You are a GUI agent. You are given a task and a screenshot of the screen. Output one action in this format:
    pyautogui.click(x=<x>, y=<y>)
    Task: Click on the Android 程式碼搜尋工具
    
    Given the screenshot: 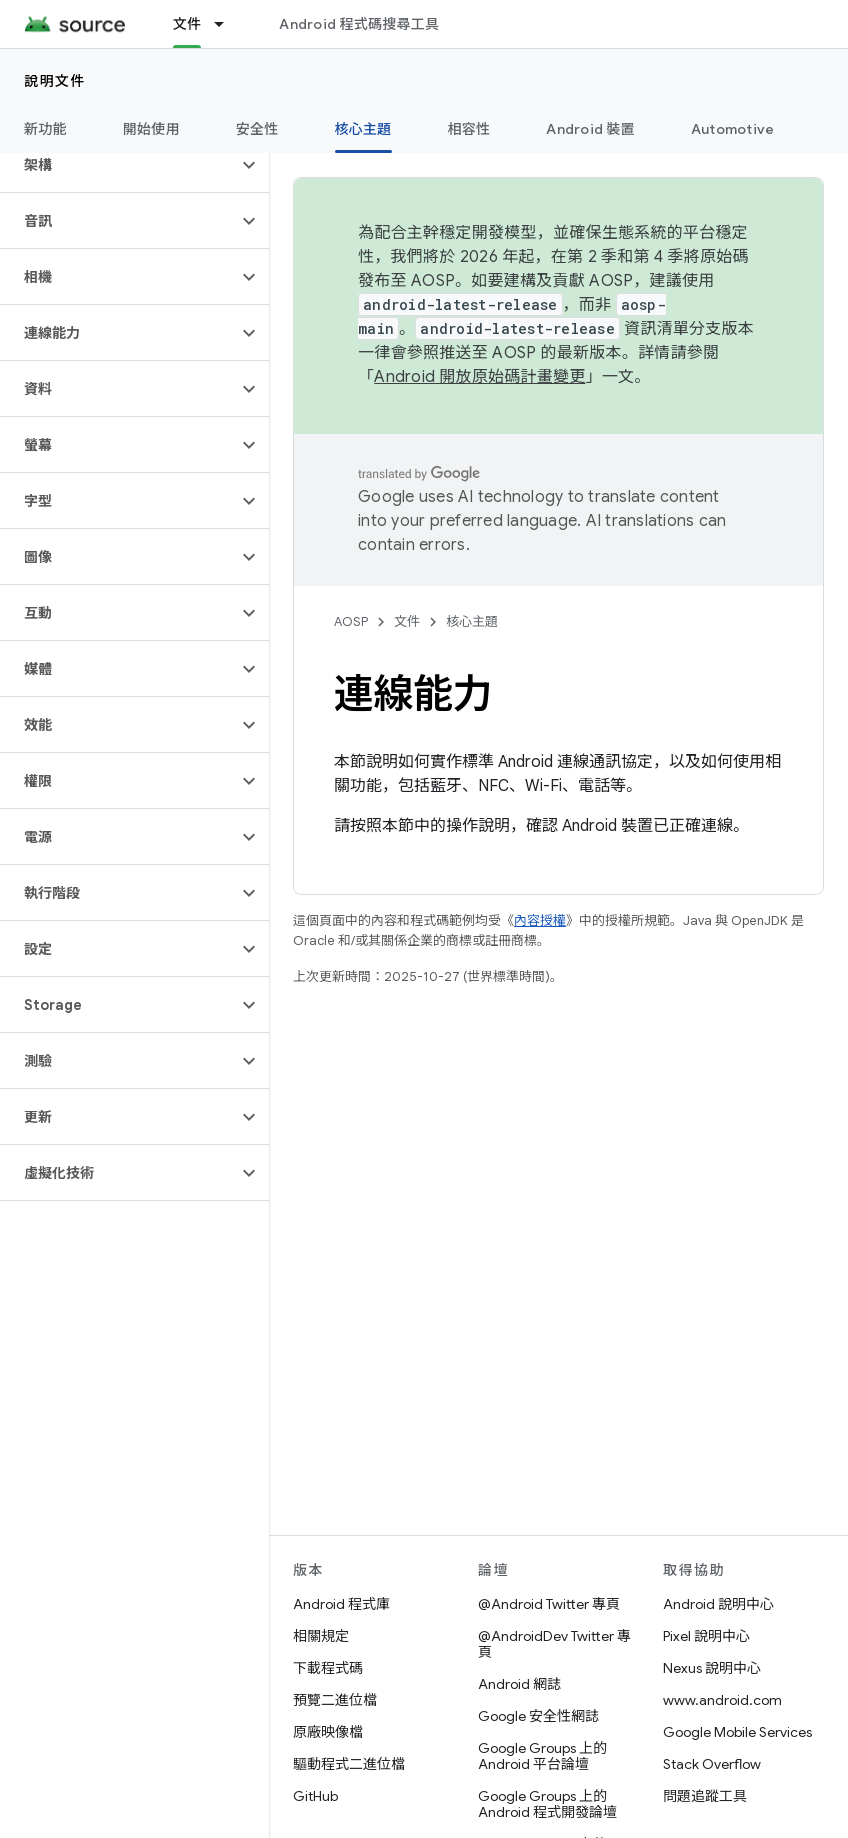 What is the action you would take?
    pyautogui.click(x=359, y=24)
    